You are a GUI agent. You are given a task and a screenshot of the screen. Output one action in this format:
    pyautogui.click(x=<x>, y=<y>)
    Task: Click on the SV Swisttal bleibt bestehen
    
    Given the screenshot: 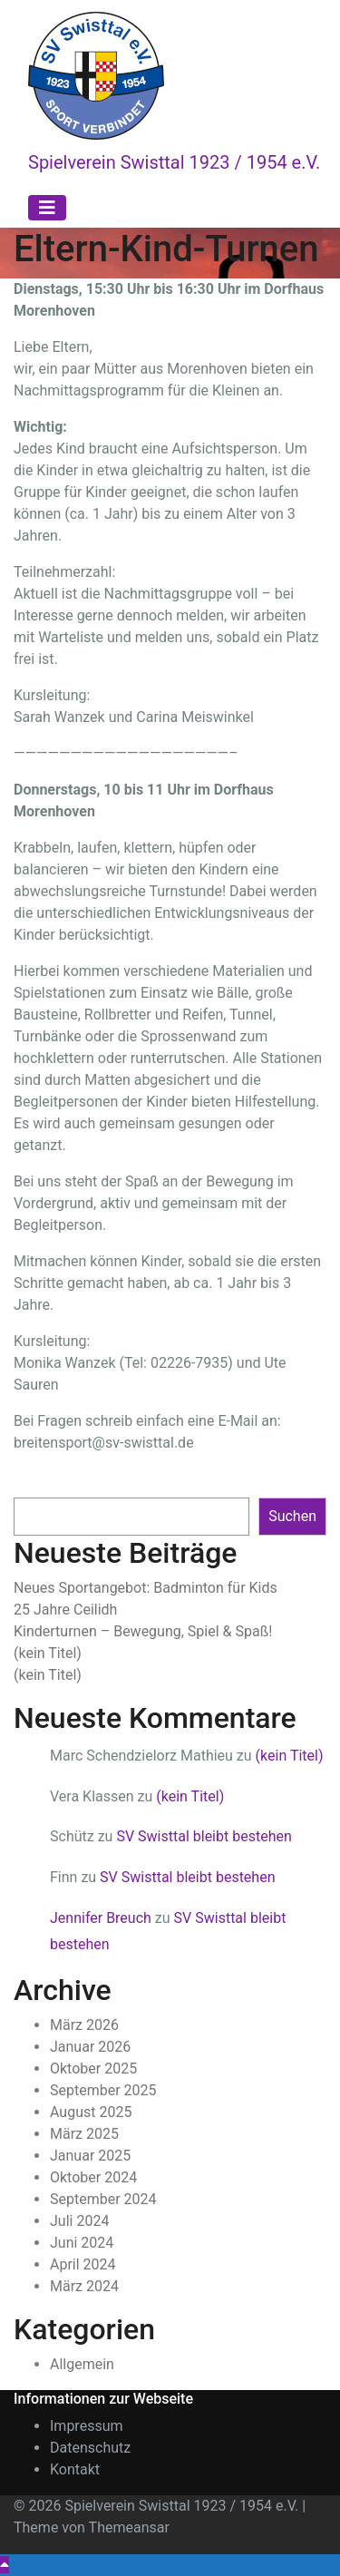 What is the action you would take?
    pyautogui.click(x=203, y=1836)
    